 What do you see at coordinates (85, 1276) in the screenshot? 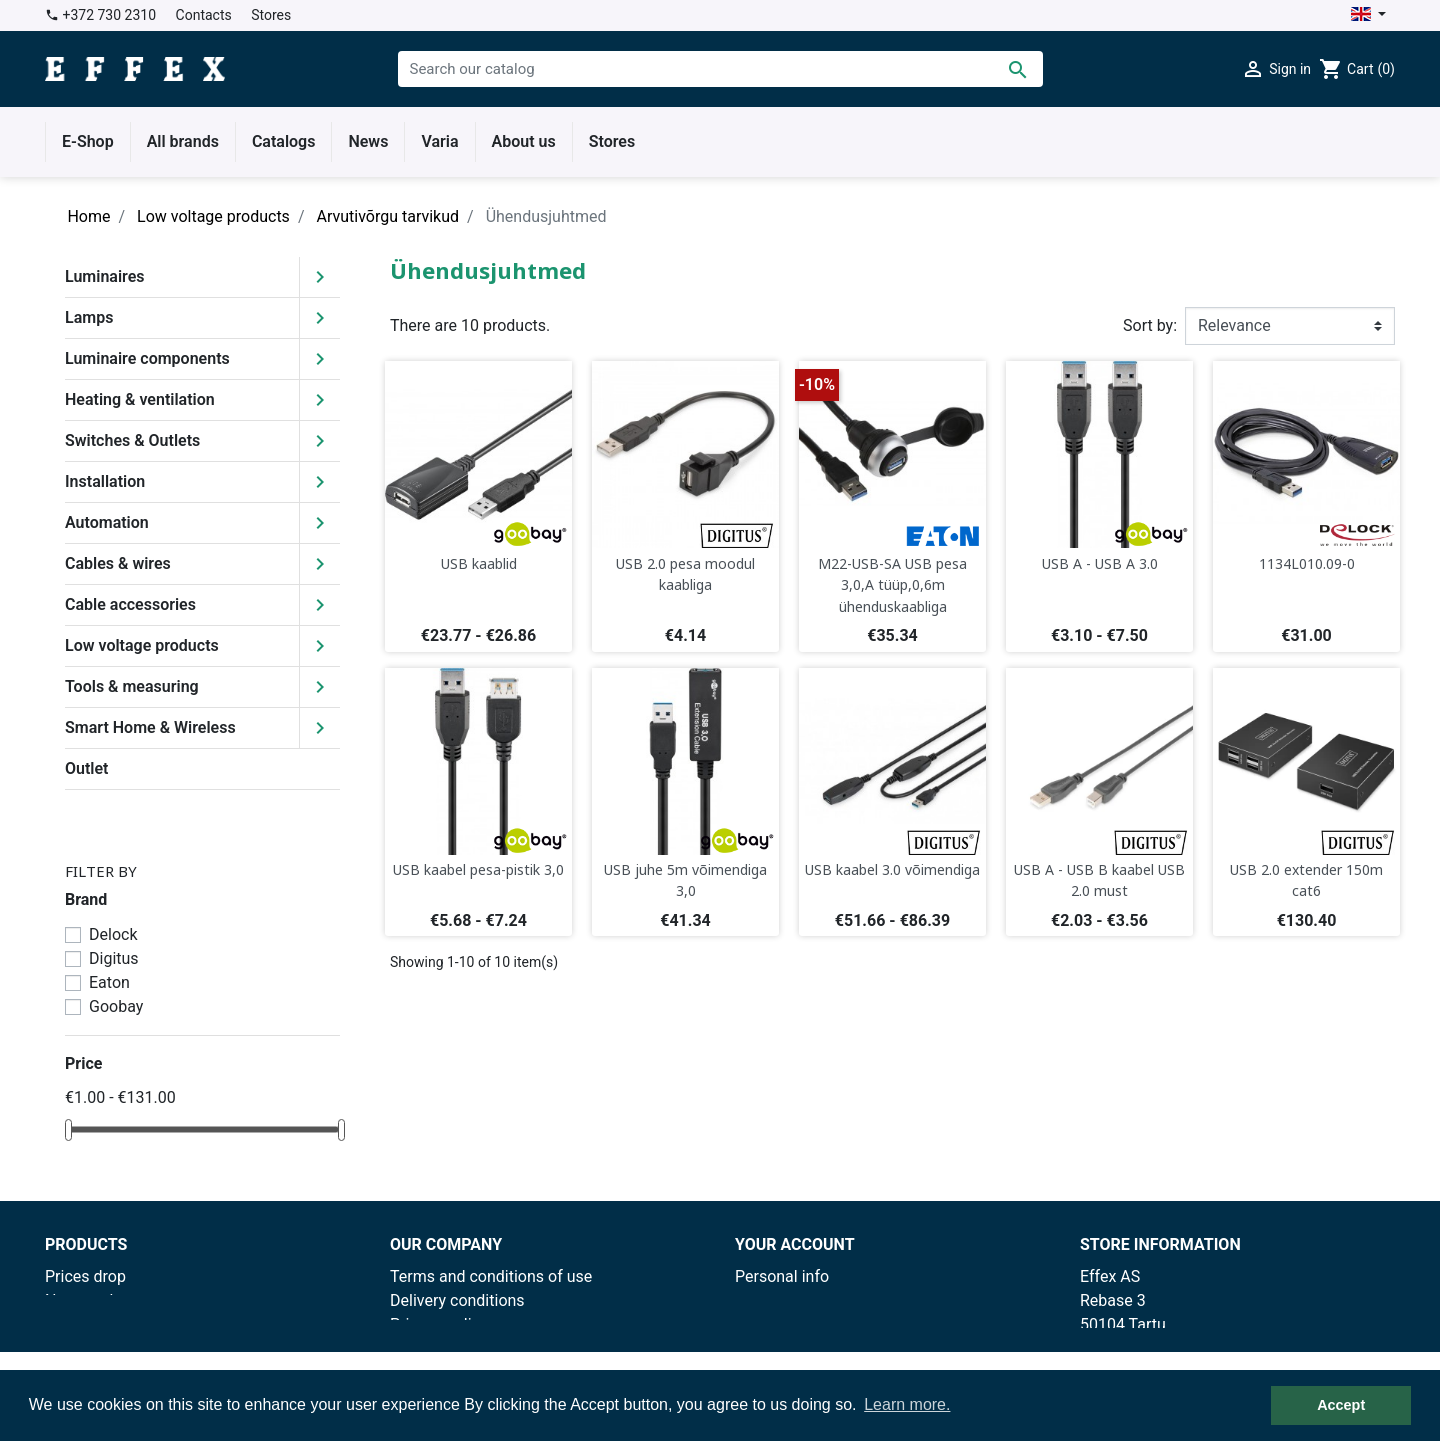
I see `Prices drop` at bounding box center [85, 1276].